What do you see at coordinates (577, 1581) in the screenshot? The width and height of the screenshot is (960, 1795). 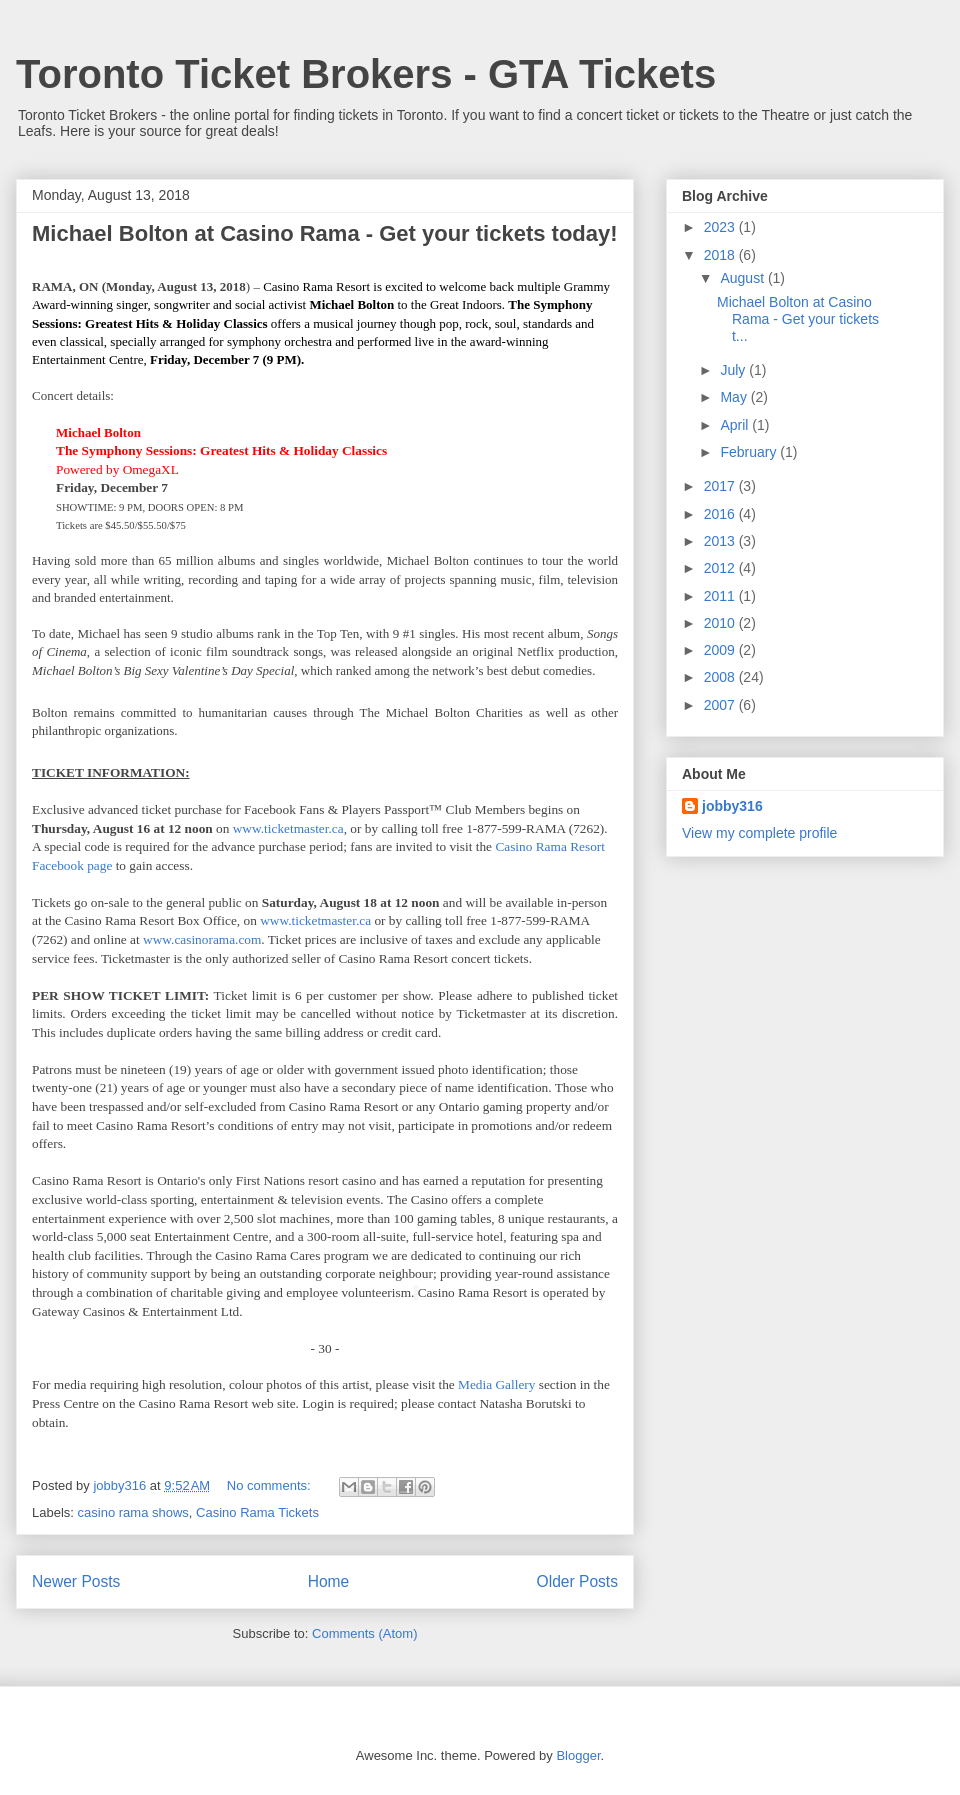 I see `Older Posts` at bounding box center [577, 1581].